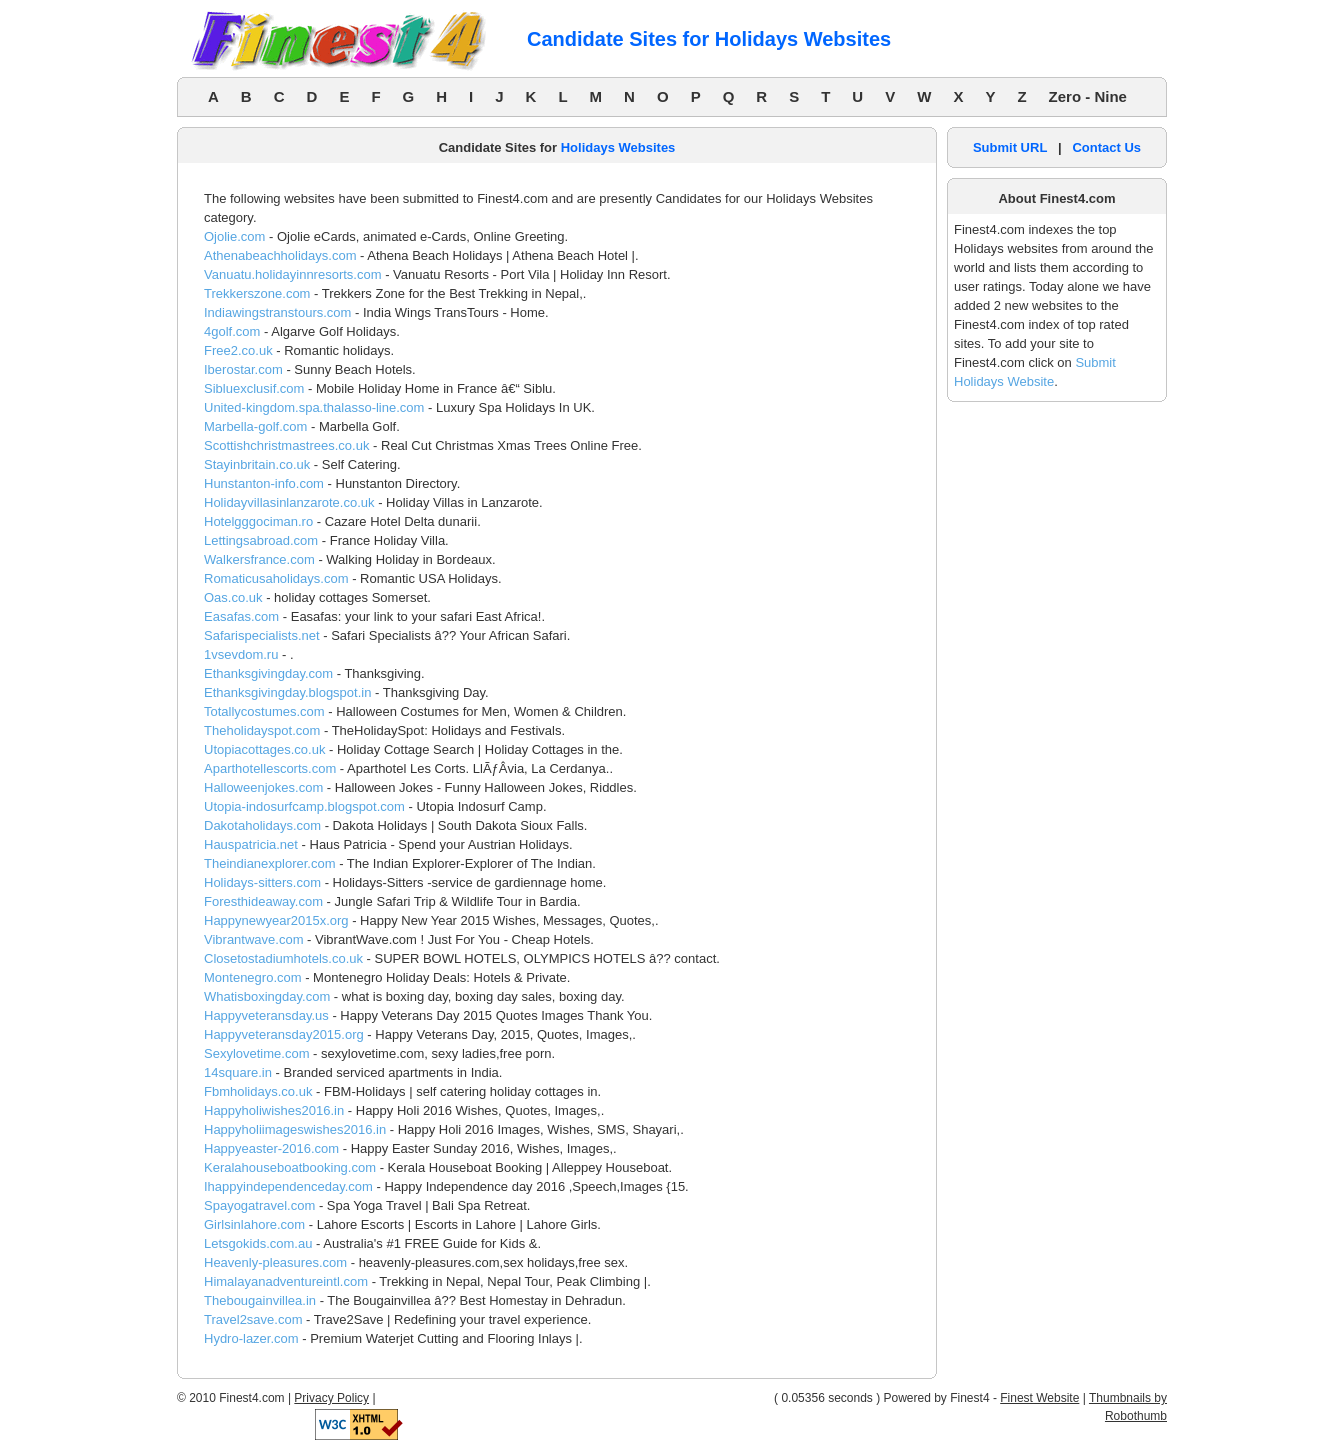  Describe the element at coordinates (295, 1129) in the screenshot. I see `Happyholiimageswishes2016.in` at that location.